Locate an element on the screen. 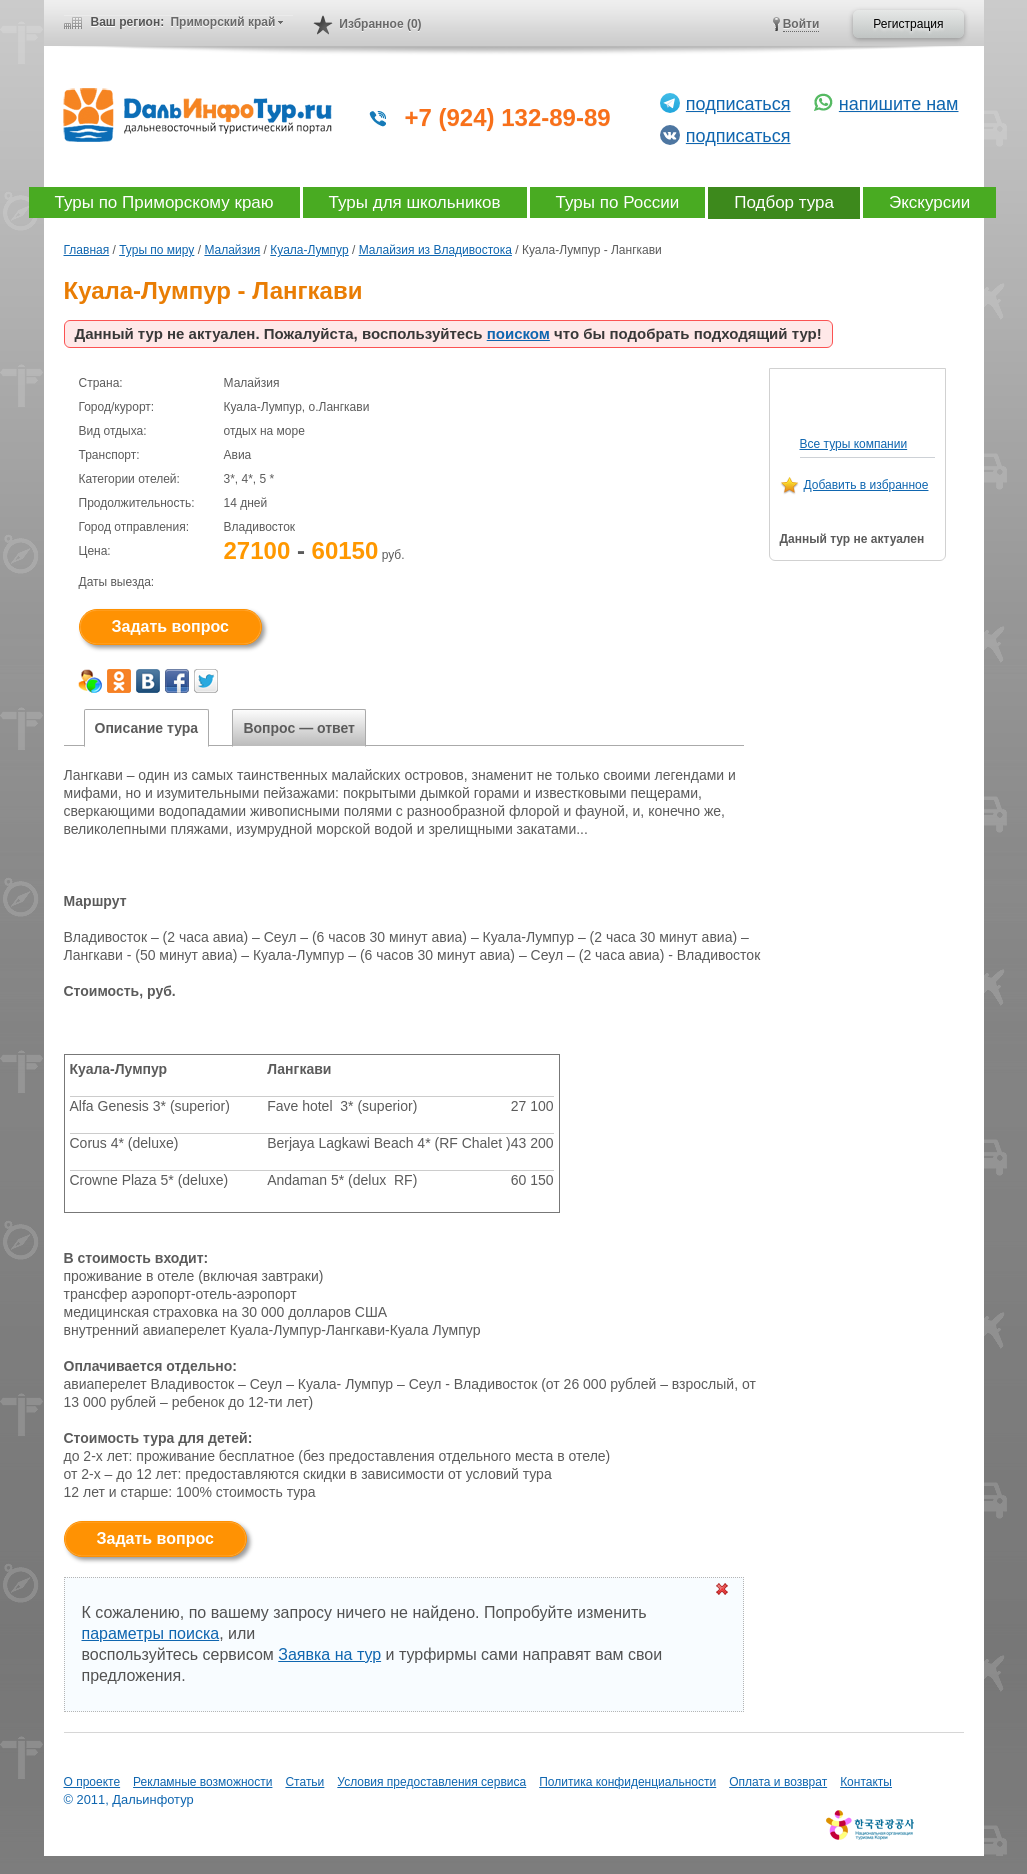  Вопрос — ответ is located at coordinates (299, 728).